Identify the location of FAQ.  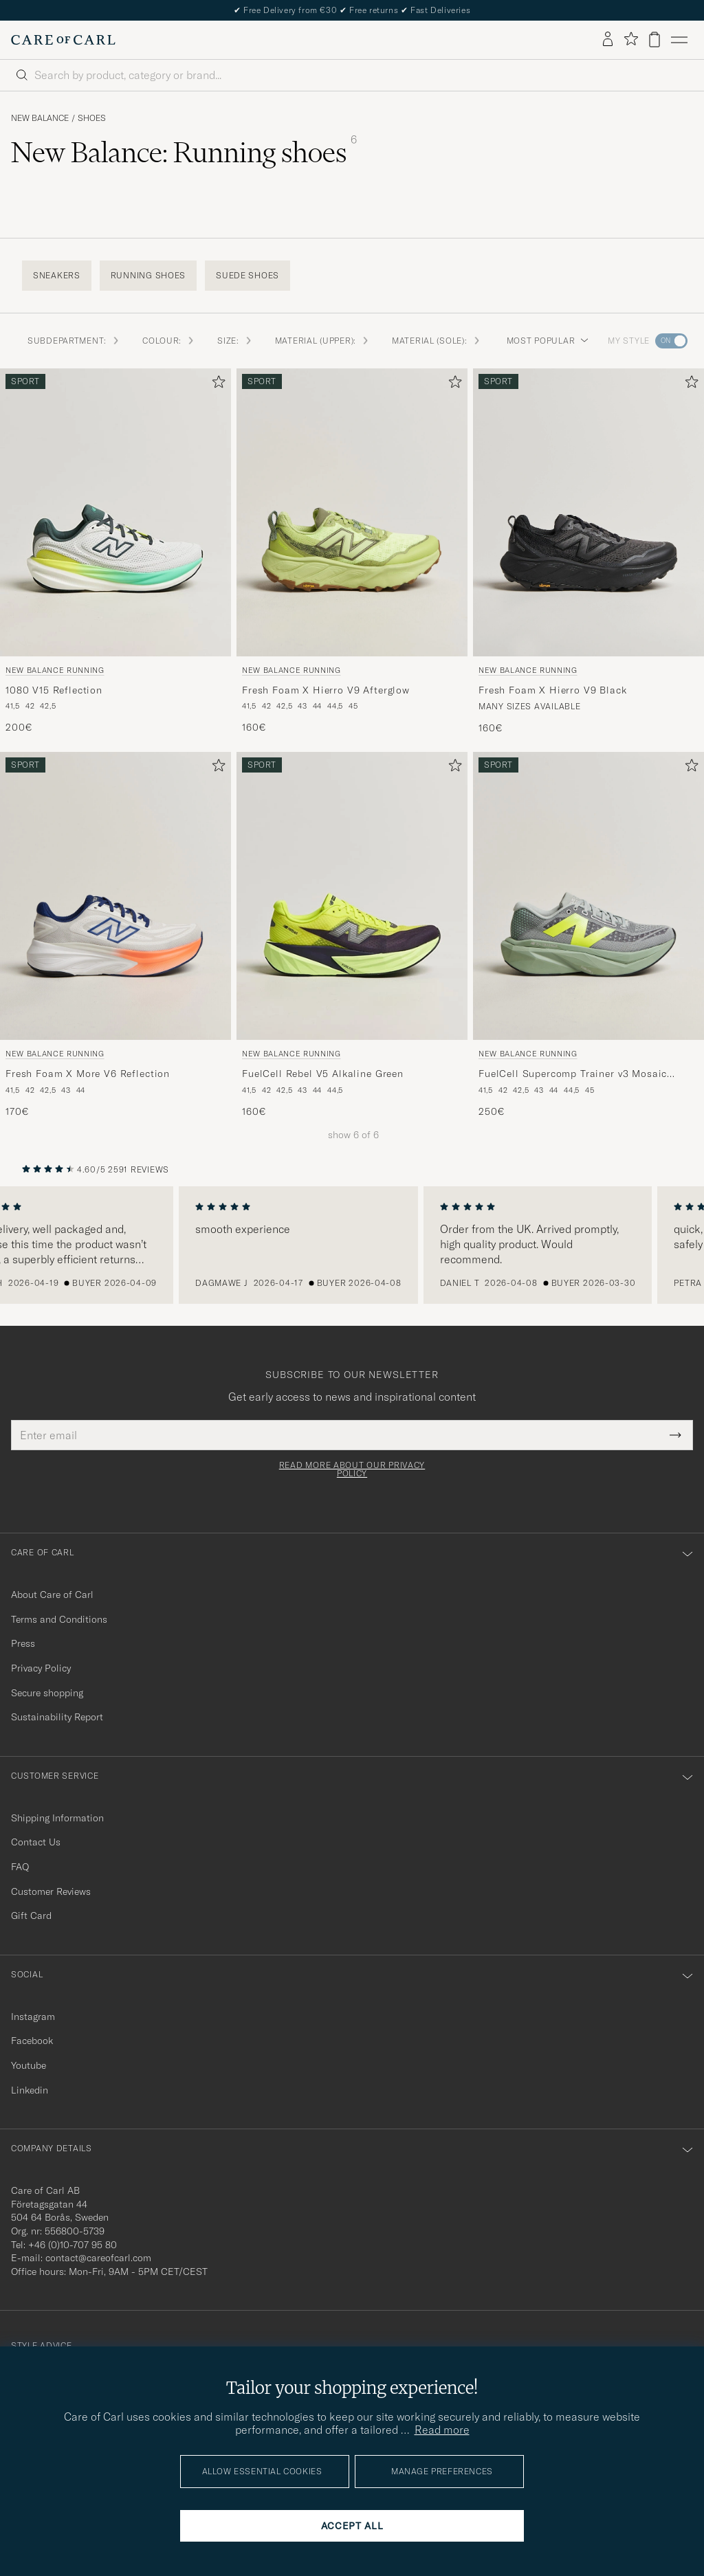
(20, 1867).